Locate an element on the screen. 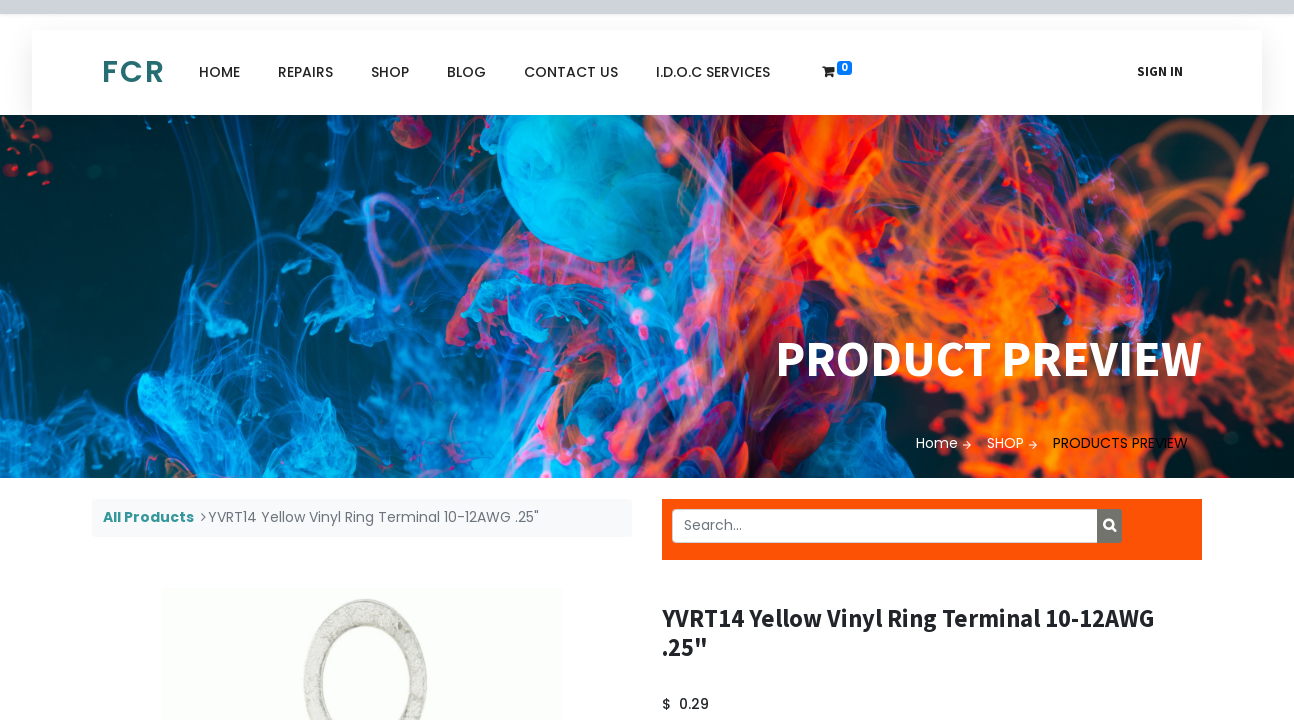 The height and width of the screenshot is (720, 1294). All Products is located at coordinates (148, 517).